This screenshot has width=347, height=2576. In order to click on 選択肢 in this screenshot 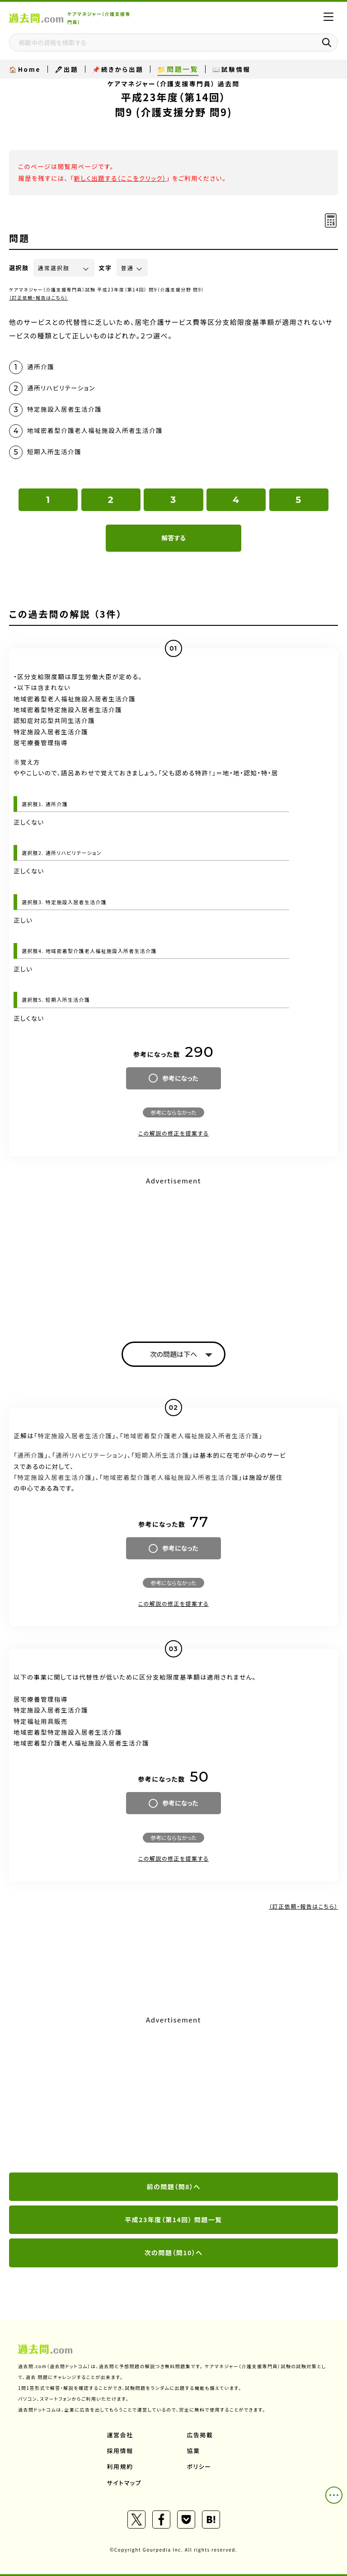, I will do `click(19, 267)`.